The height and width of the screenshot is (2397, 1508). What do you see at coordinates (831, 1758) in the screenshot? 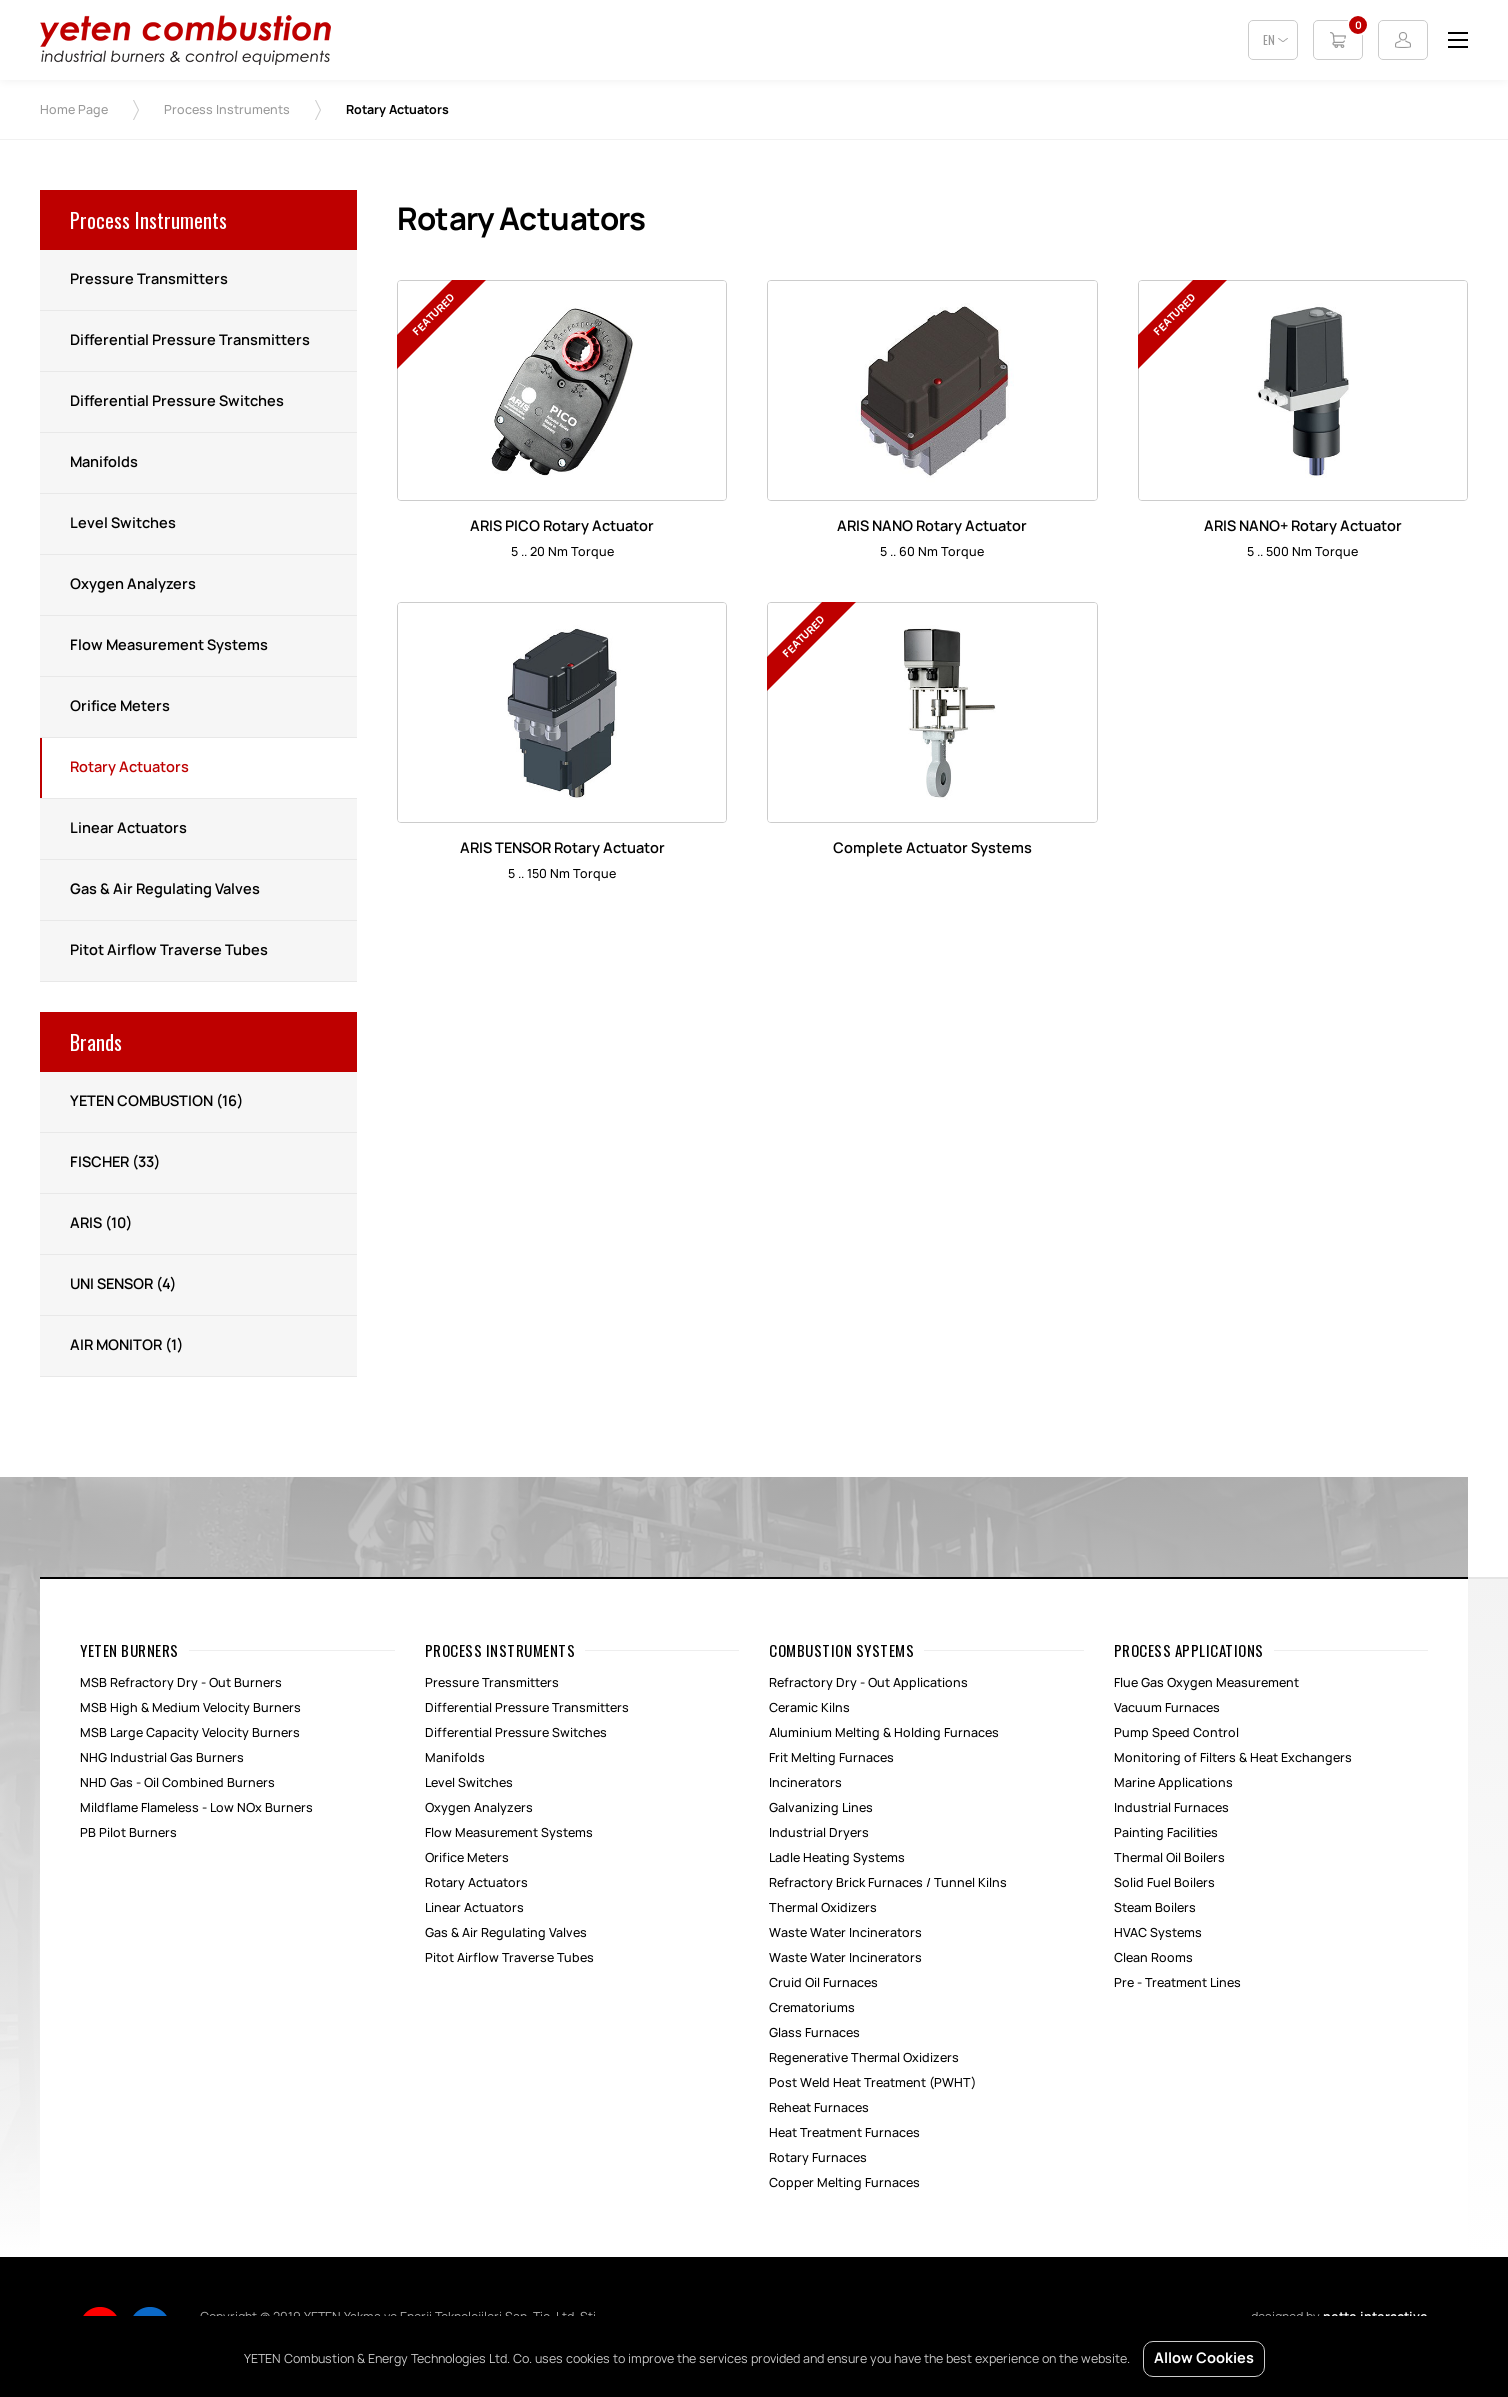
I see `Frit Melting Furnaces` at bounding box center [831, 1758].